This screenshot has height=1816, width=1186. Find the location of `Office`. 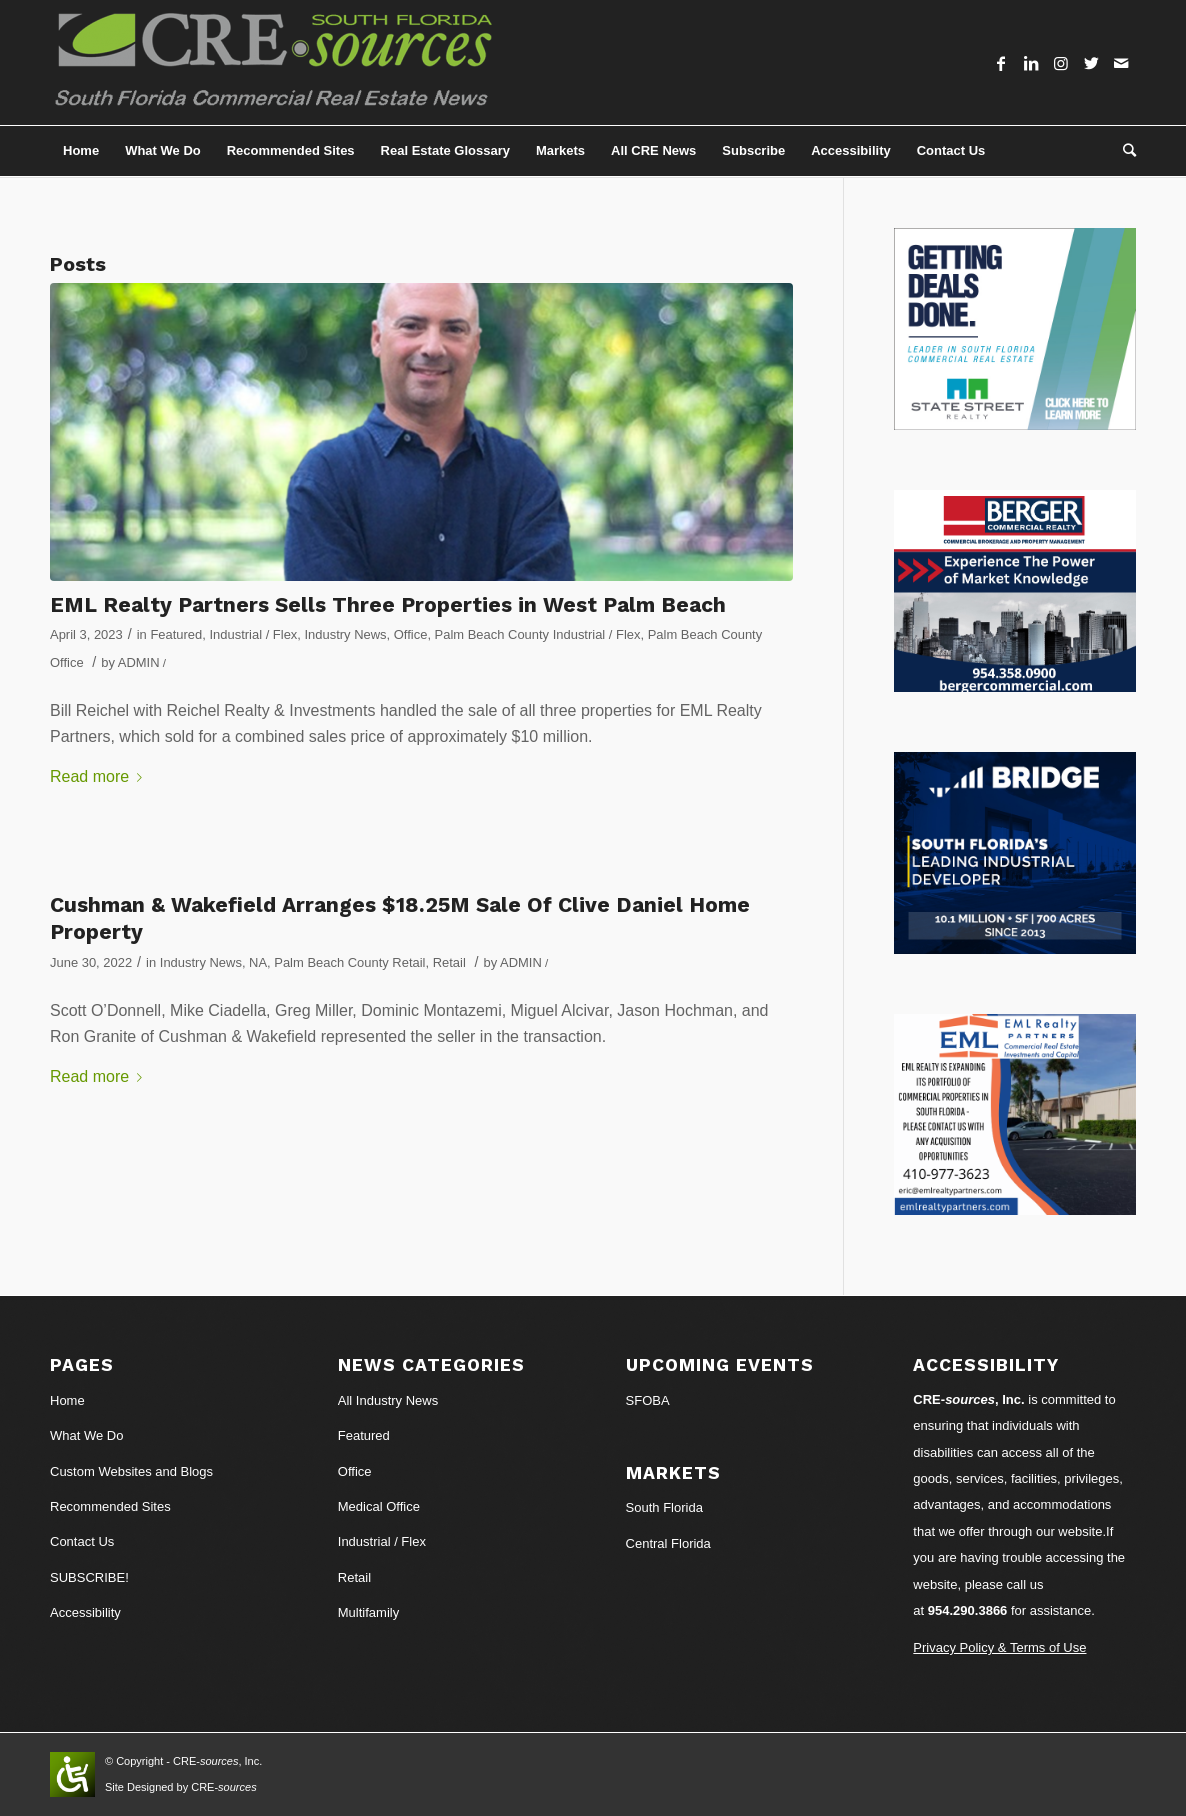

Office is located at coordinates (411, 634).